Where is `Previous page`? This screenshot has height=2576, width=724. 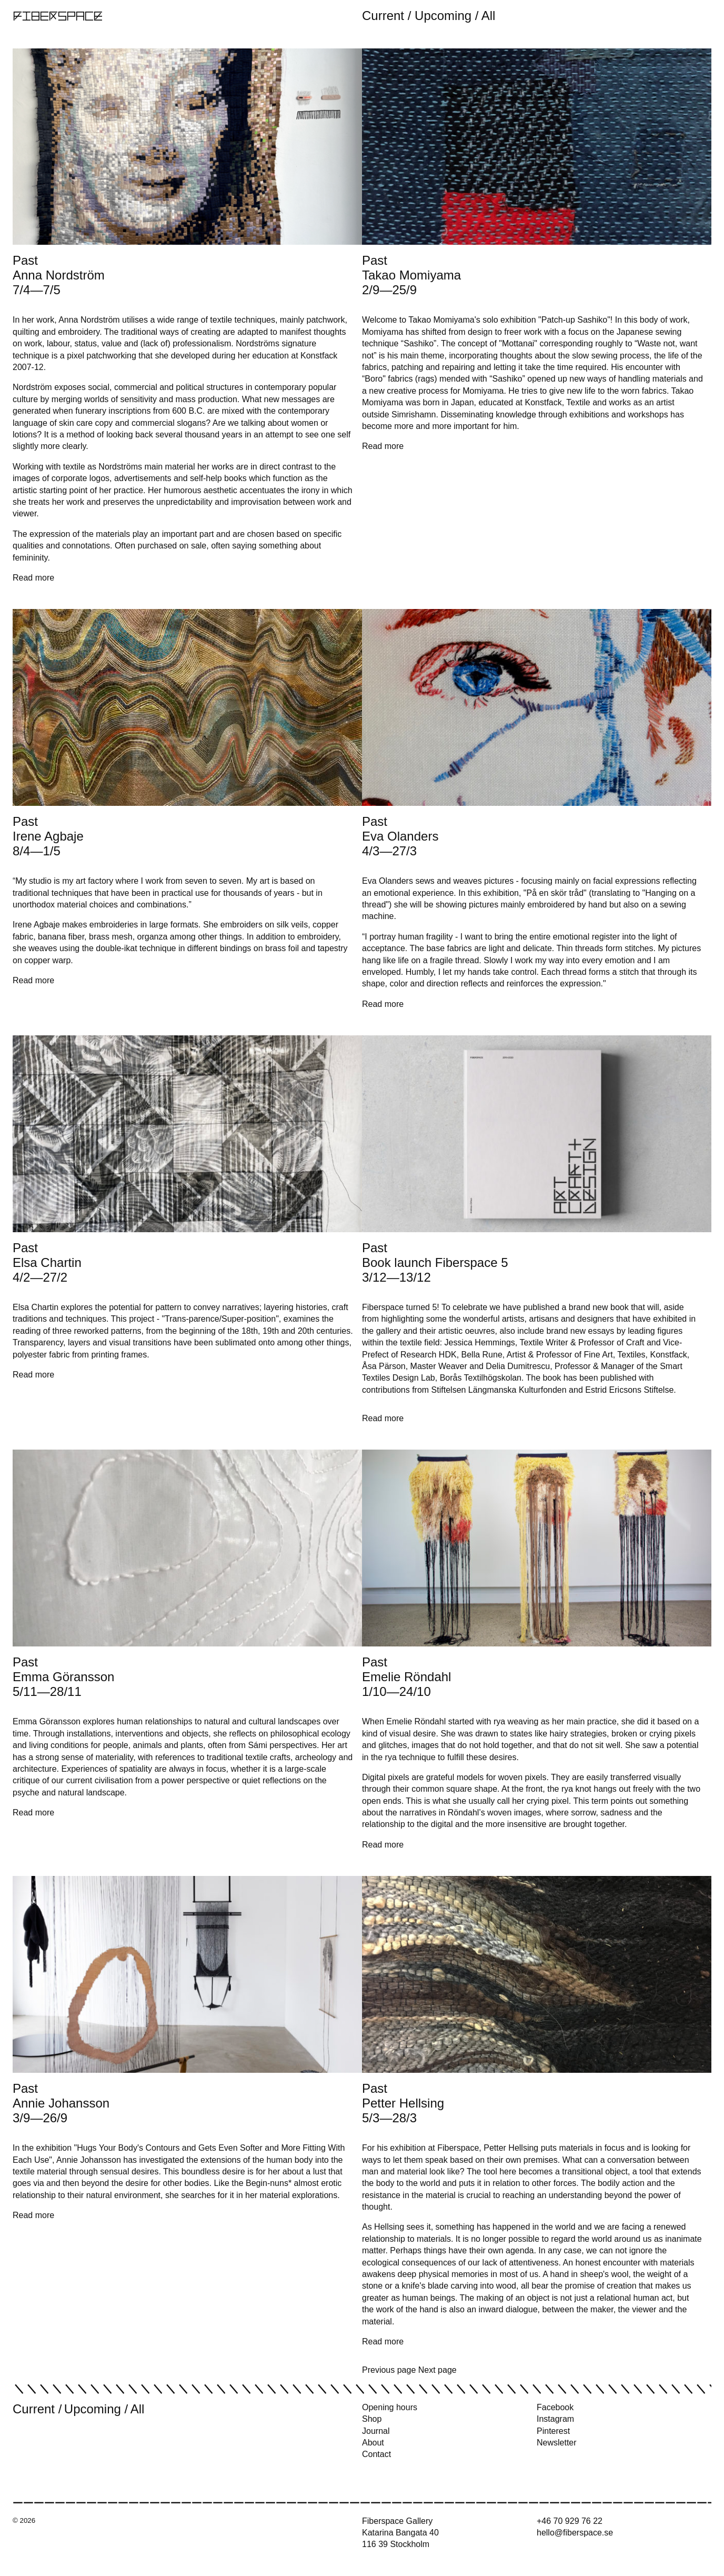
Previous page is located at coordinates (389, 2369).